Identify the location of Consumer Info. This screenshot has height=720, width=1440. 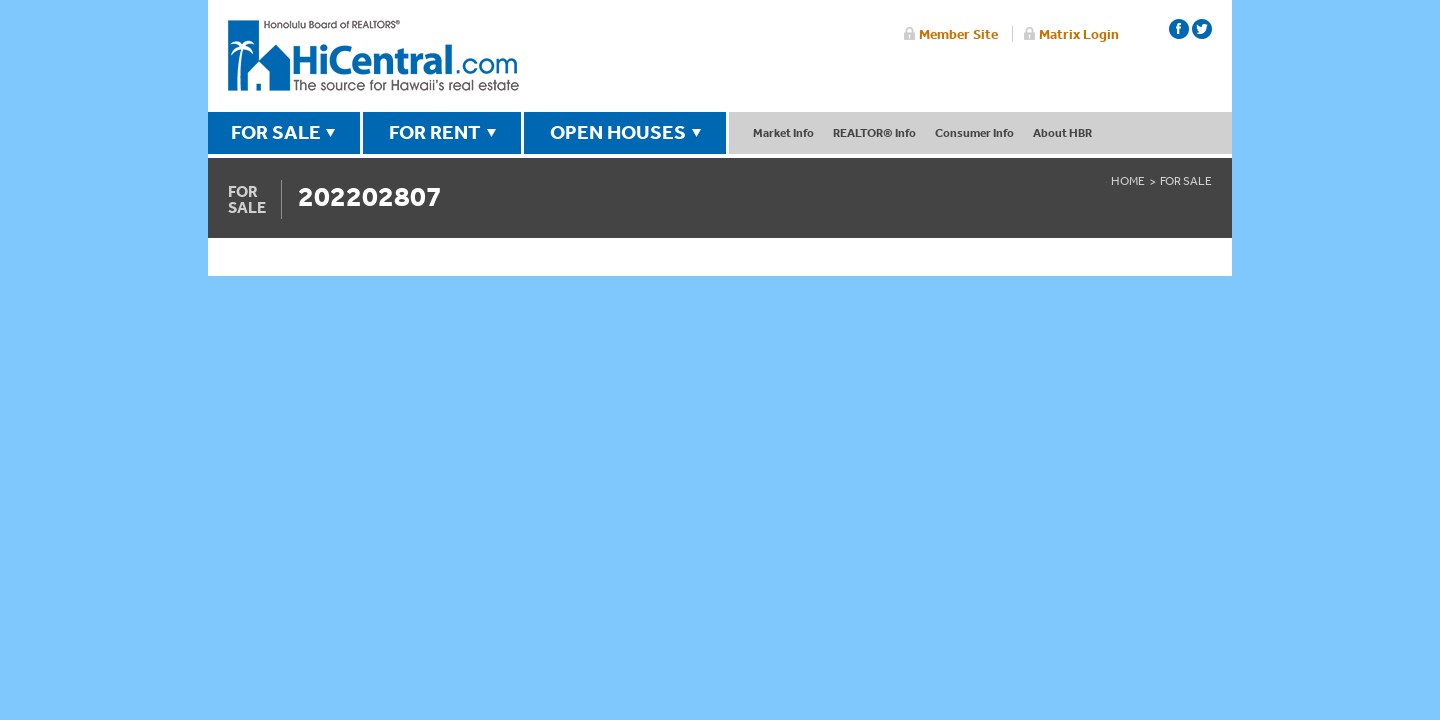
(974, 132).